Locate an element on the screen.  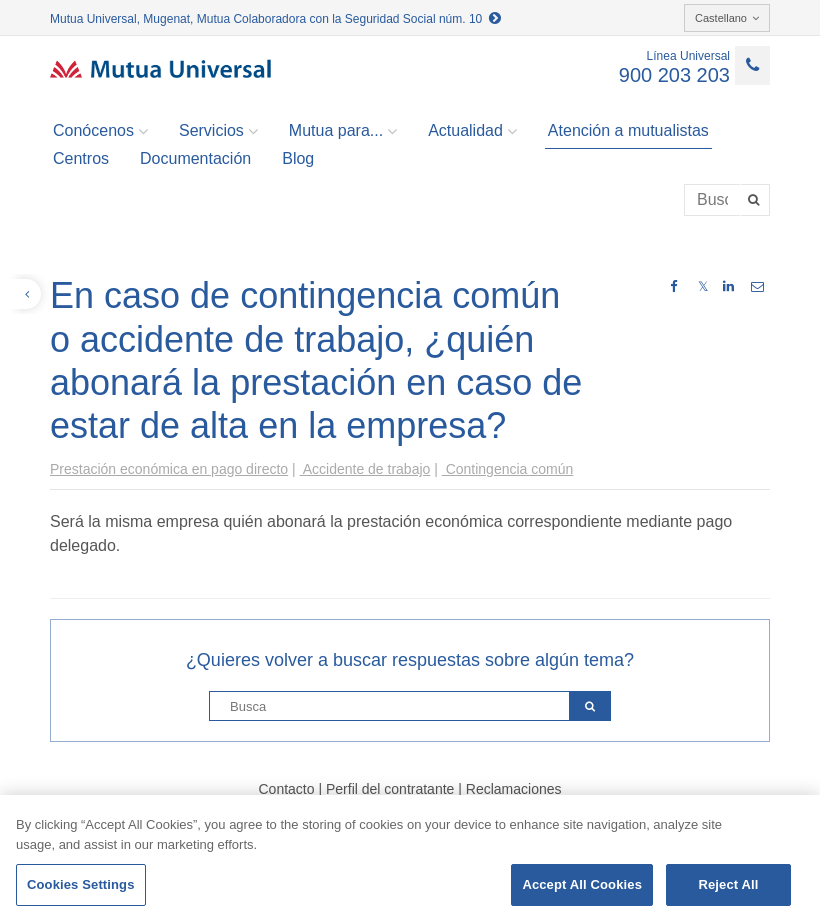
Conócenos [button] is located at coordinates (100, 131).